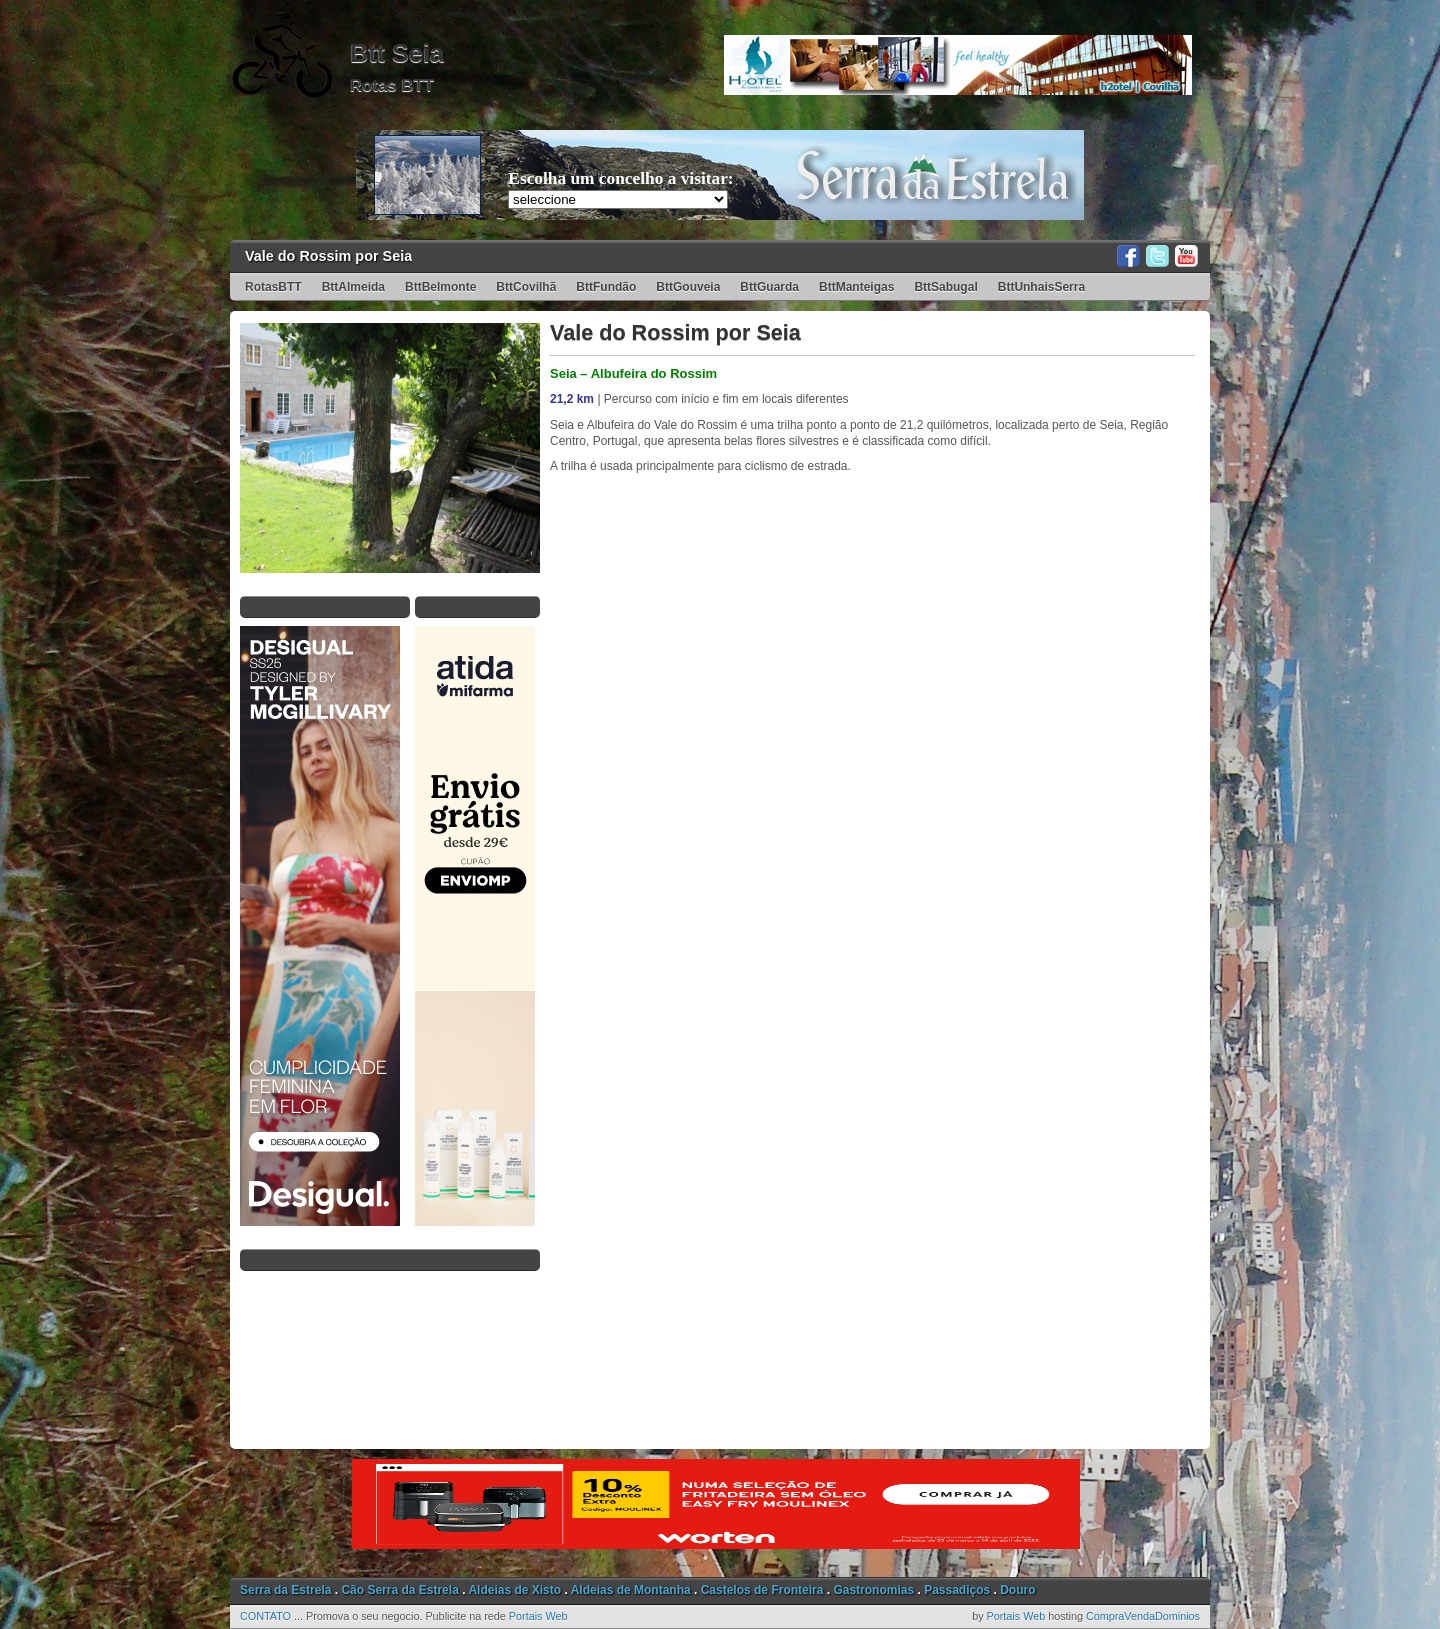 The height and width of the screenshot is (1629, 1440). What do you see at coordinates (273, 287) in the screenshot?
I see `RotasBTT` at bounding box center [273, 287].